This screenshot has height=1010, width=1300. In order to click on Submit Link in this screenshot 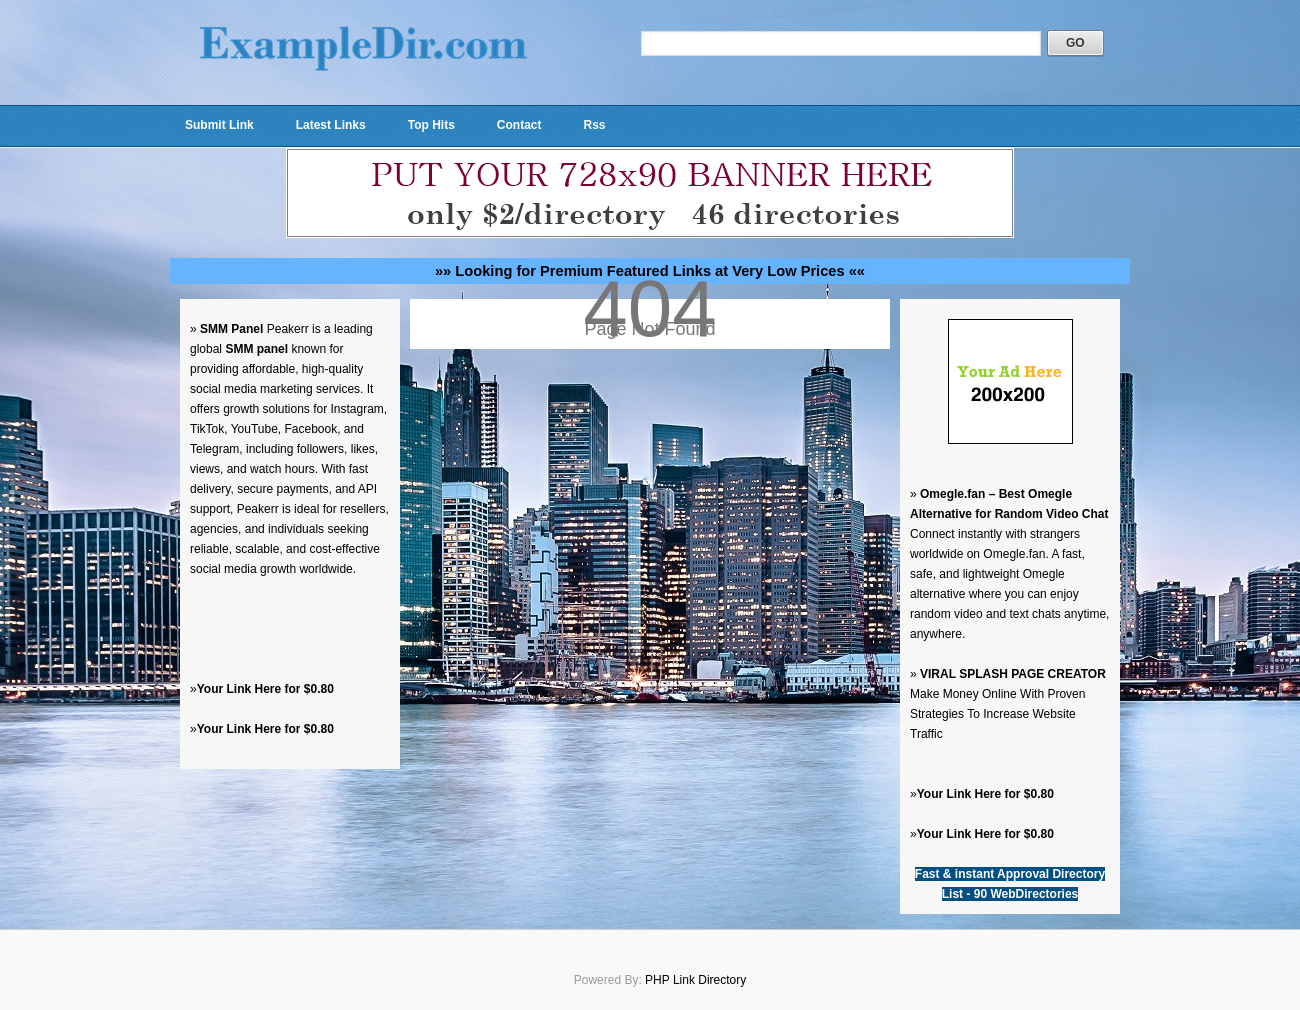, I will do `click(219, 125)`.